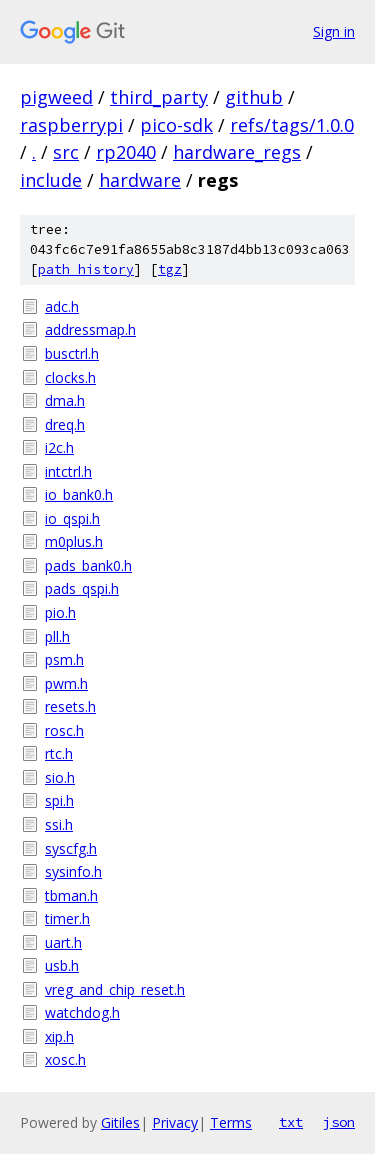  I want to click on uart.h, so click(63, 942).